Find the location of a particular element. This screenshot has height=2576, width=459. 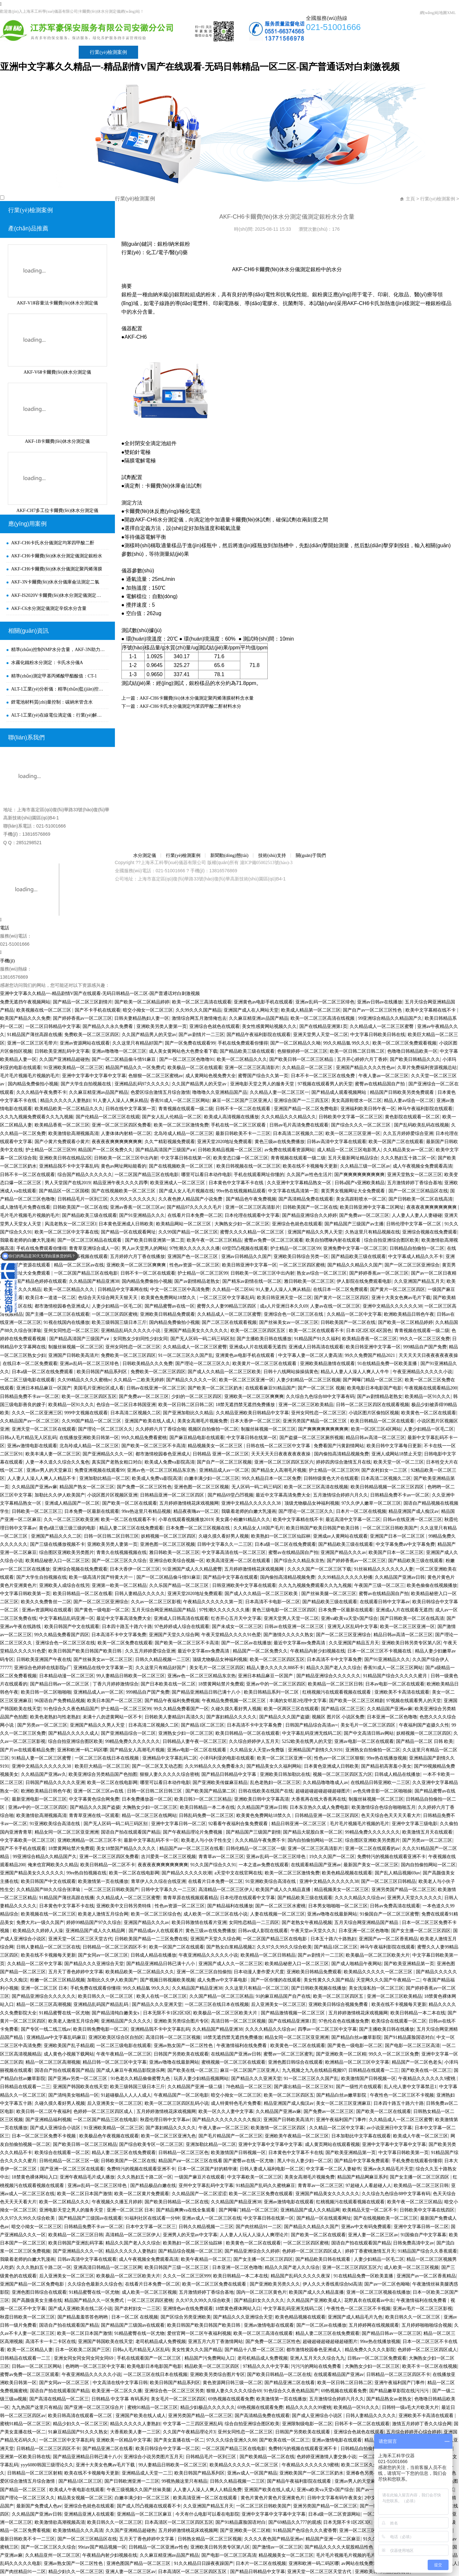

五月婷婷网在线视频观看 is located at coordinates (374, 2325).